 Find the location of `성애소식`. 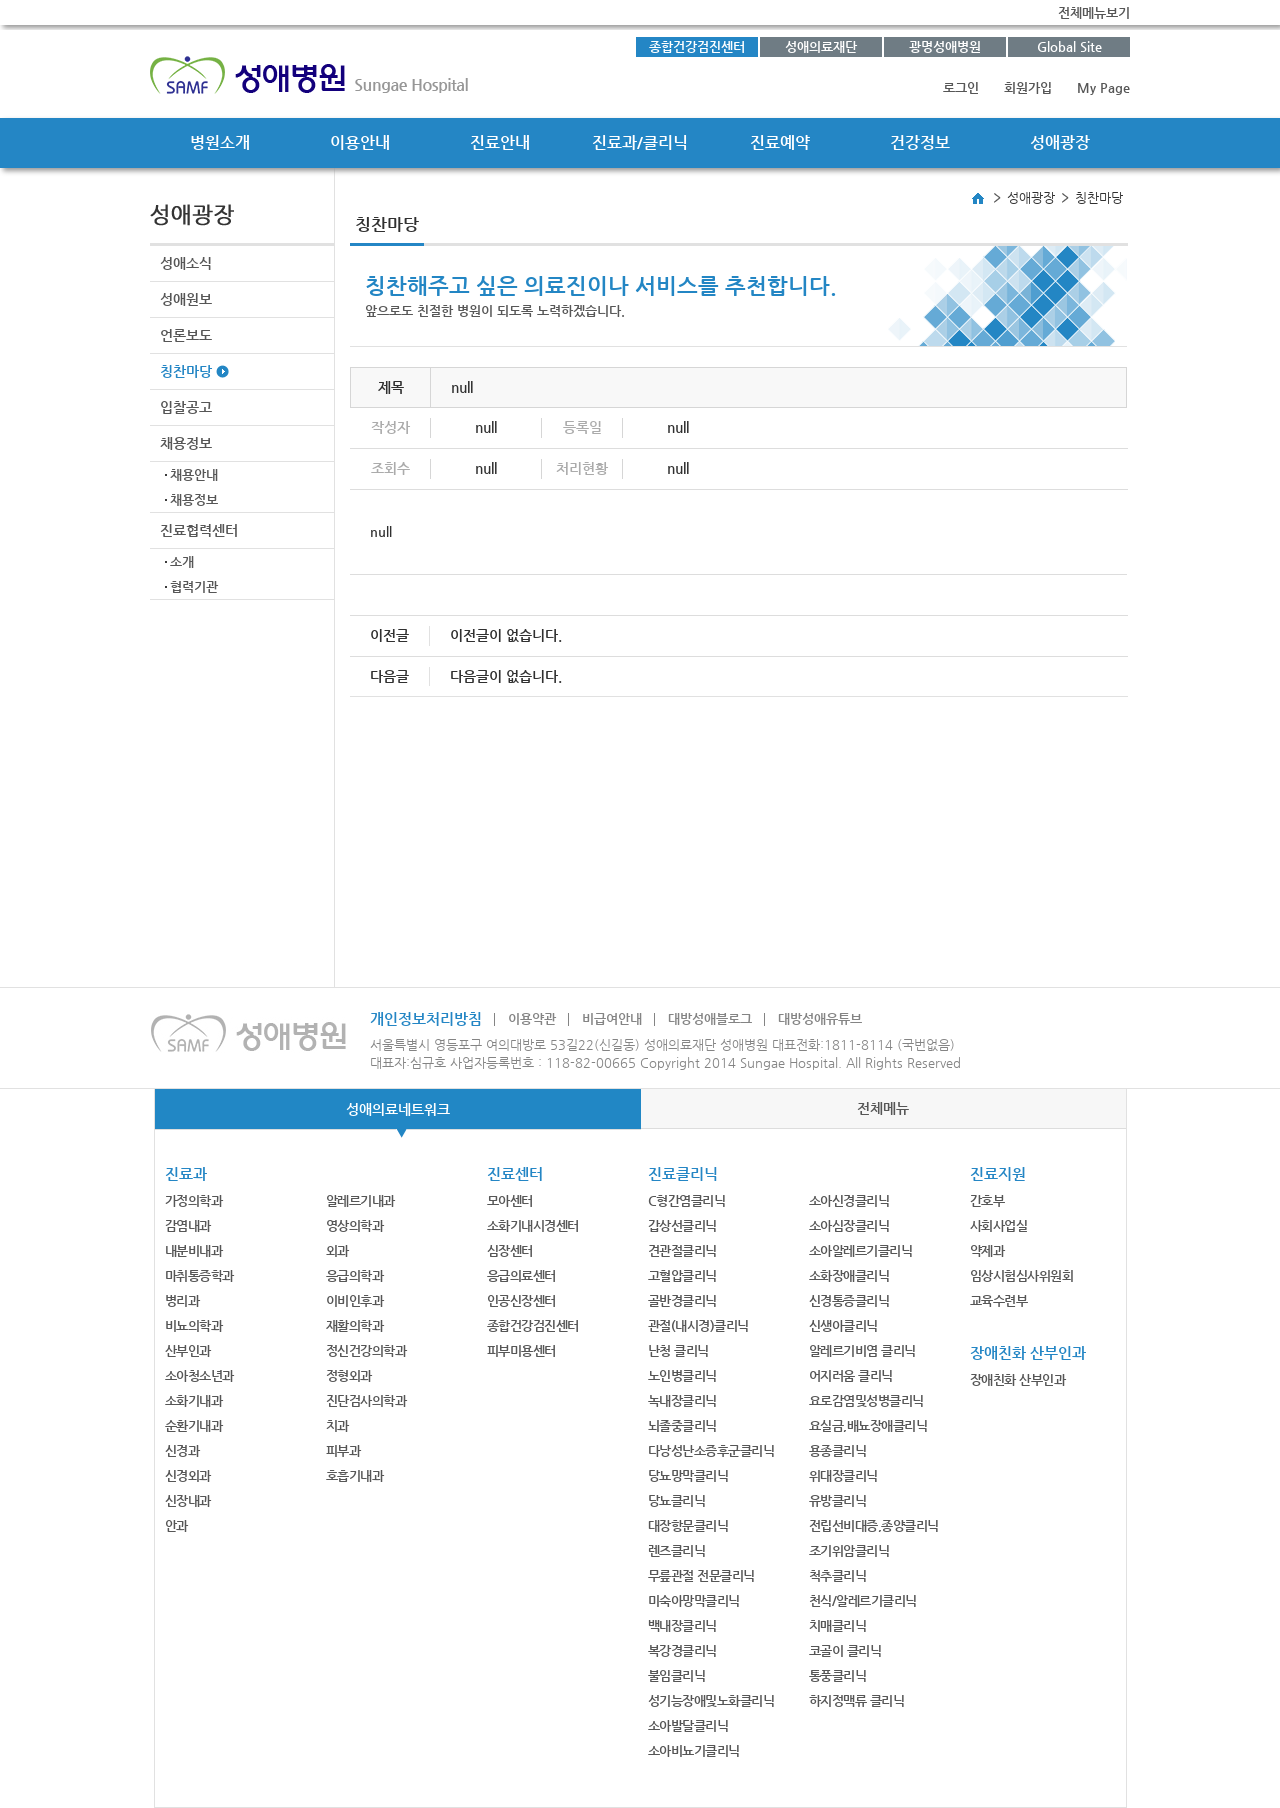

성애소식 is located at coordinates (186, 263).